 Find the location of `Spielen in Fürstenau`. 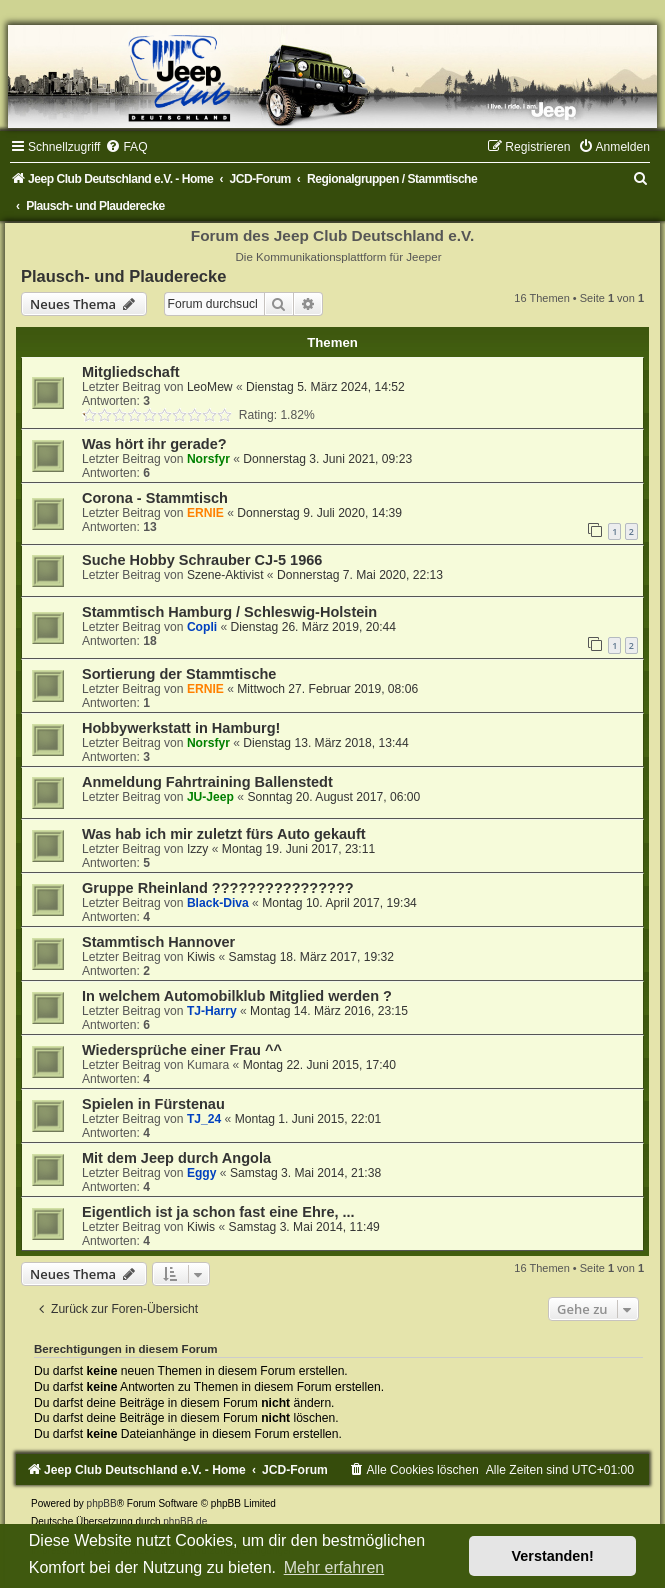

Spielen in Fürstenau is located at coordinates (153, 1104).